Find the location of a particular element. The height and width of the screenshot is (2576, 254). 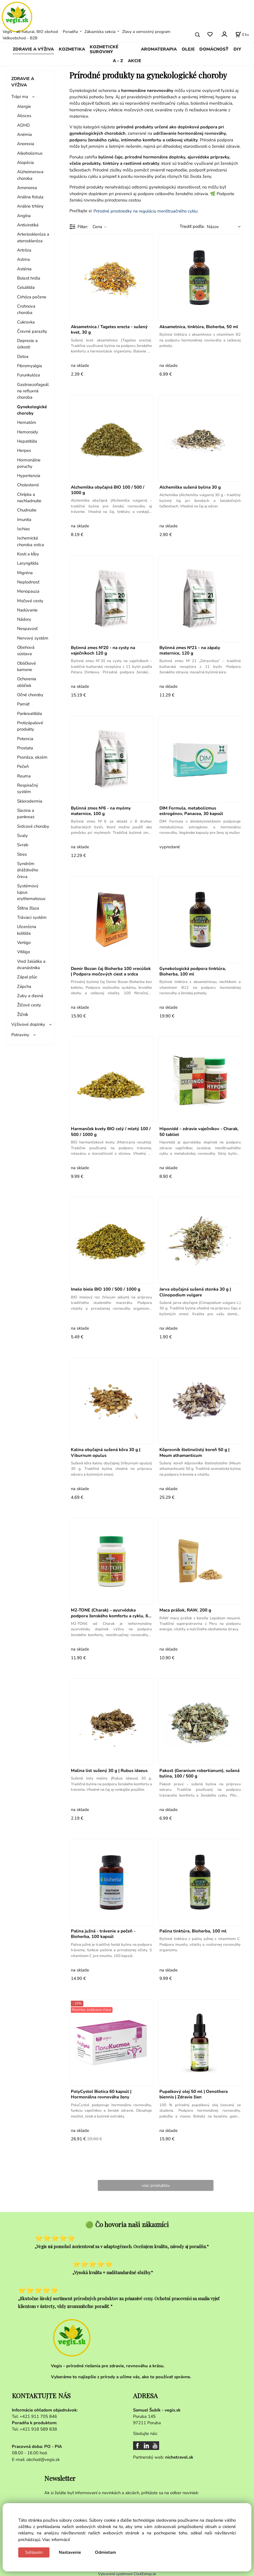

Neplodnosť is located at coordinates (28, 582).